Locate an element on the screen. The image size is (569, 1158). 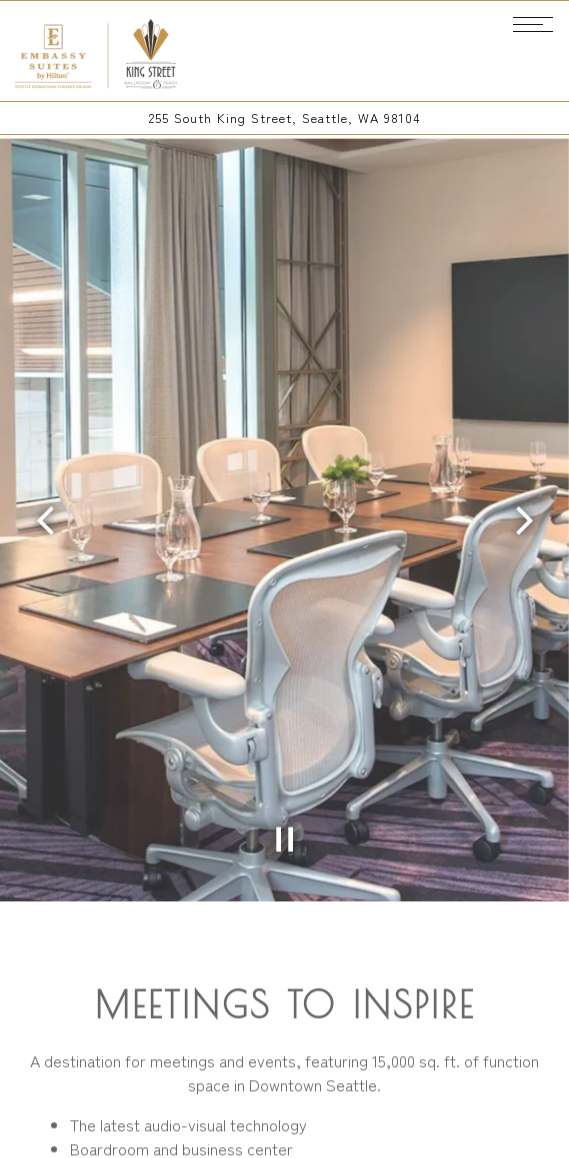
Call 206-859-4424 is located at coordinates (284, 1082).